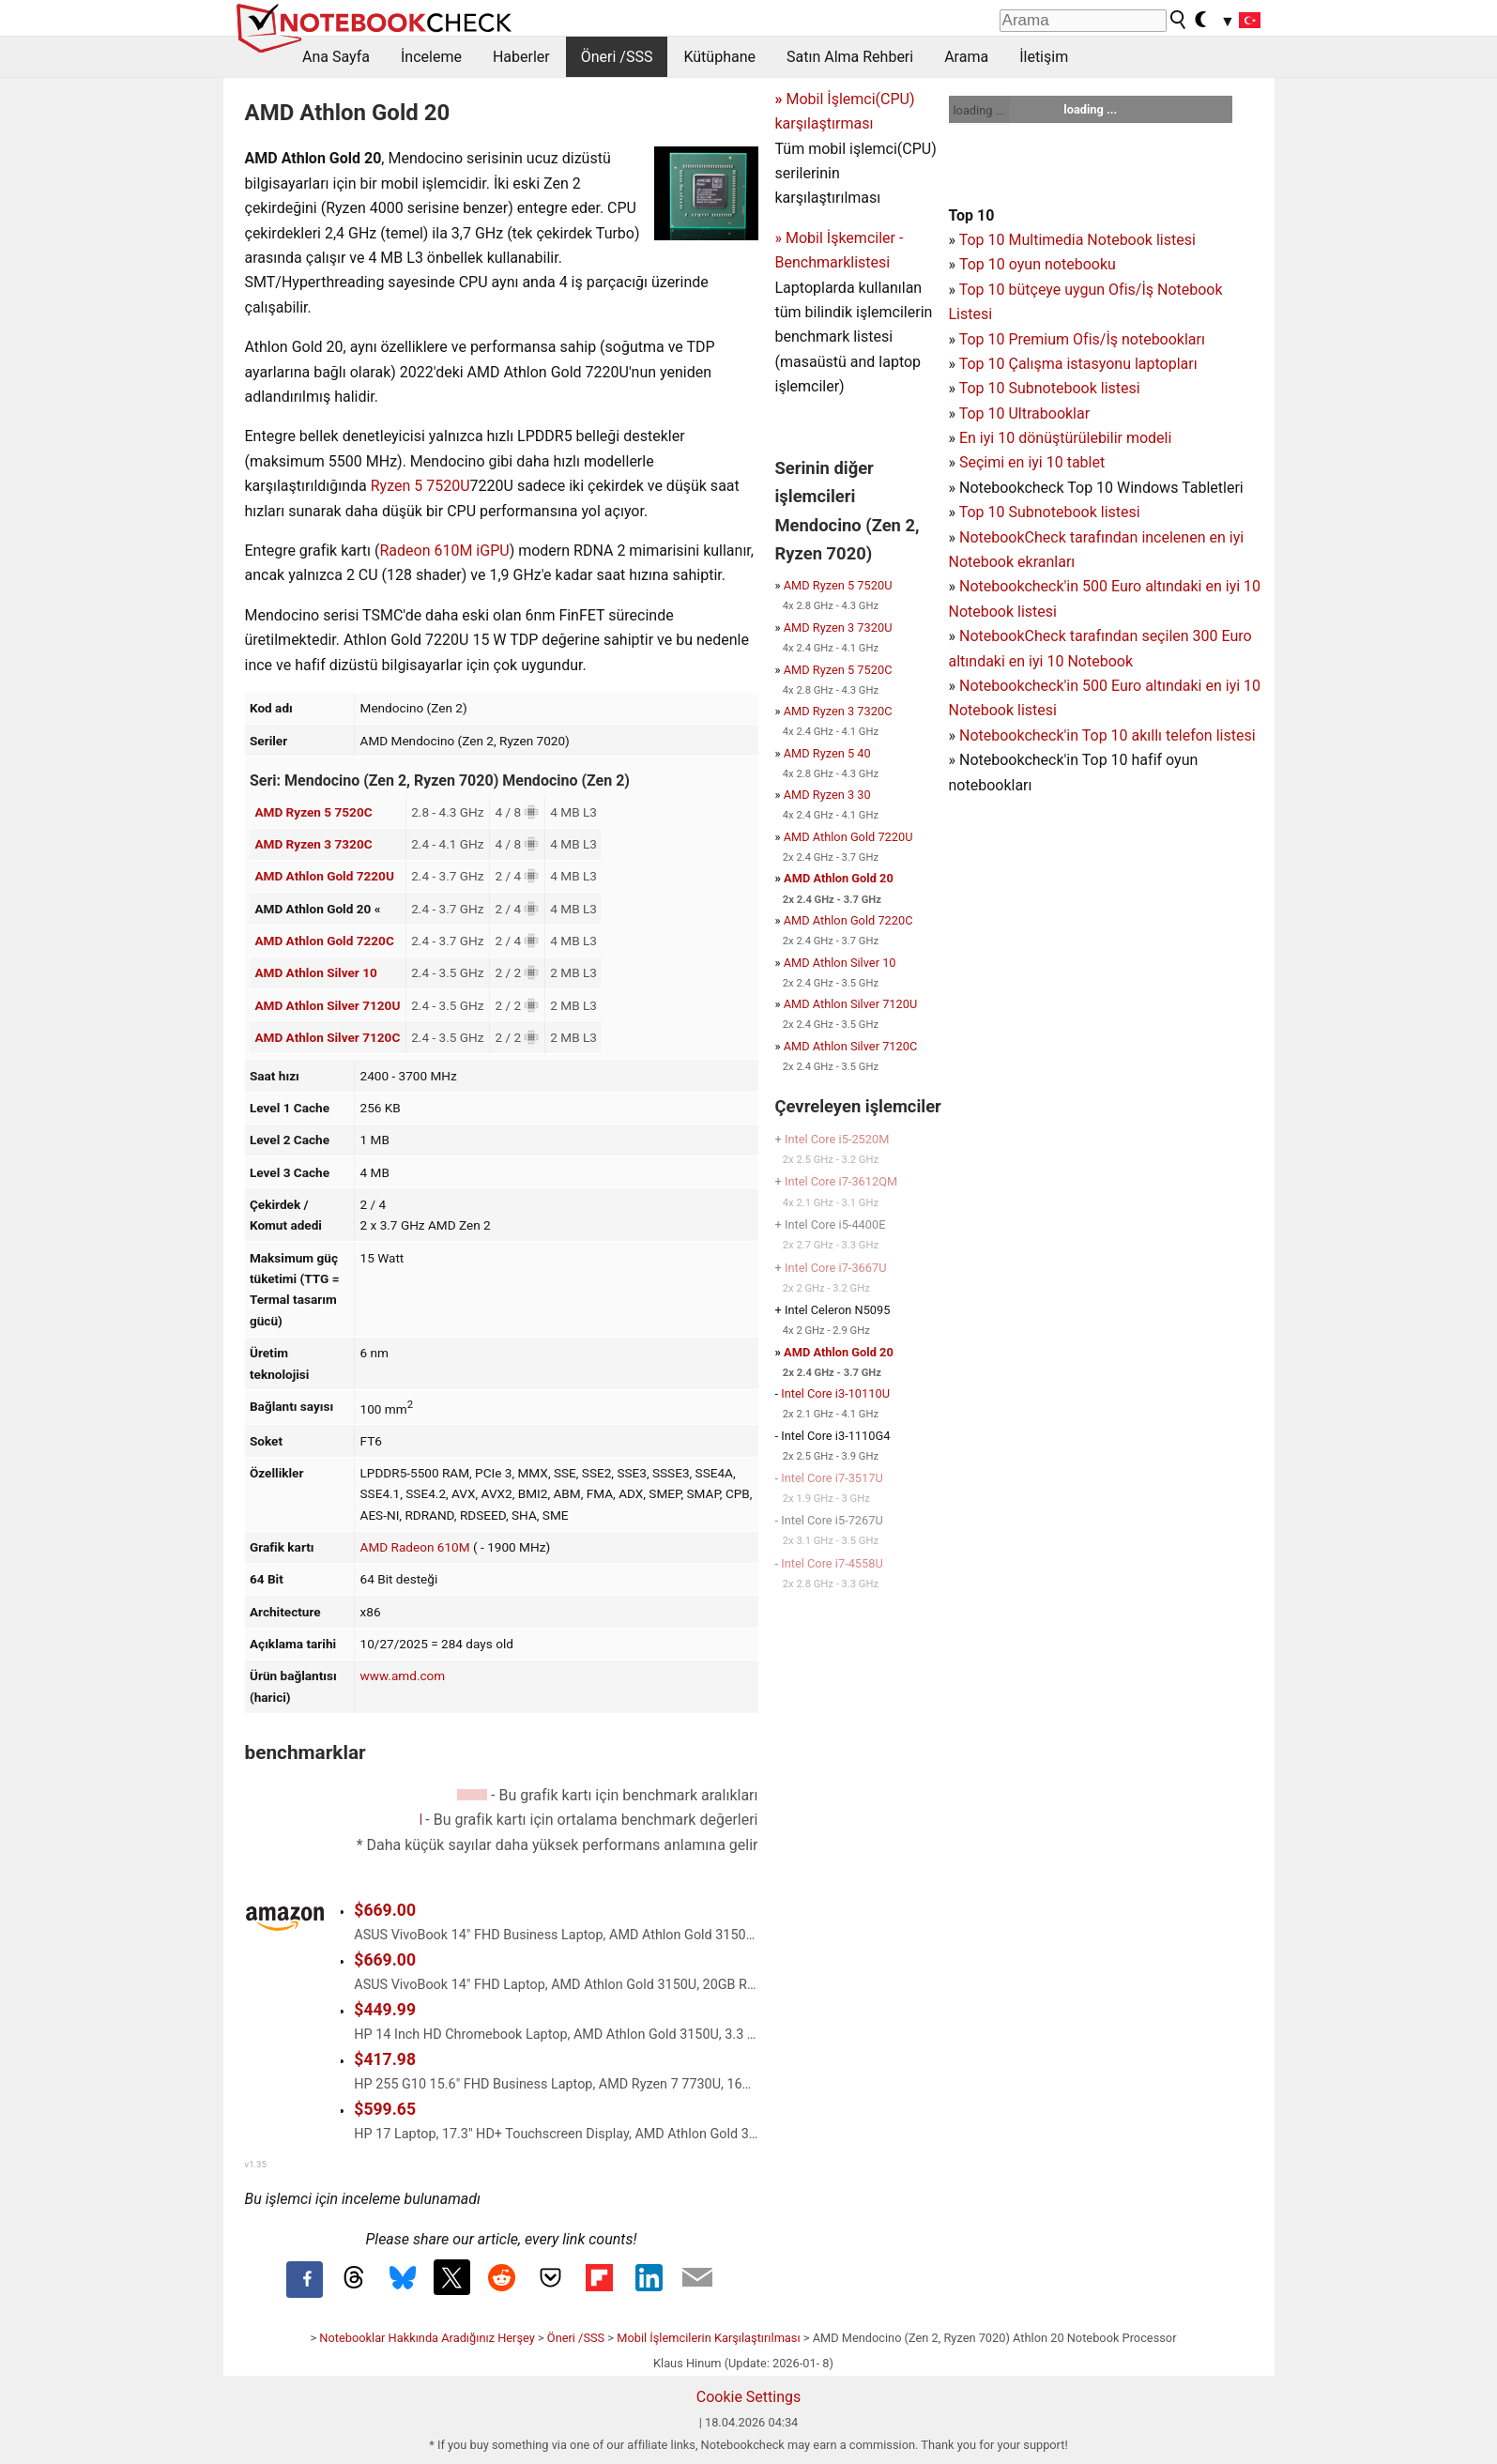 The width and height of the screenshot is (1497, 2464). What do you see at coordinates (708, 2338) in the screenshot?
I see `Mobil İşlemcilerin Karşılaştırılması` at bounding box center [708, 2338].